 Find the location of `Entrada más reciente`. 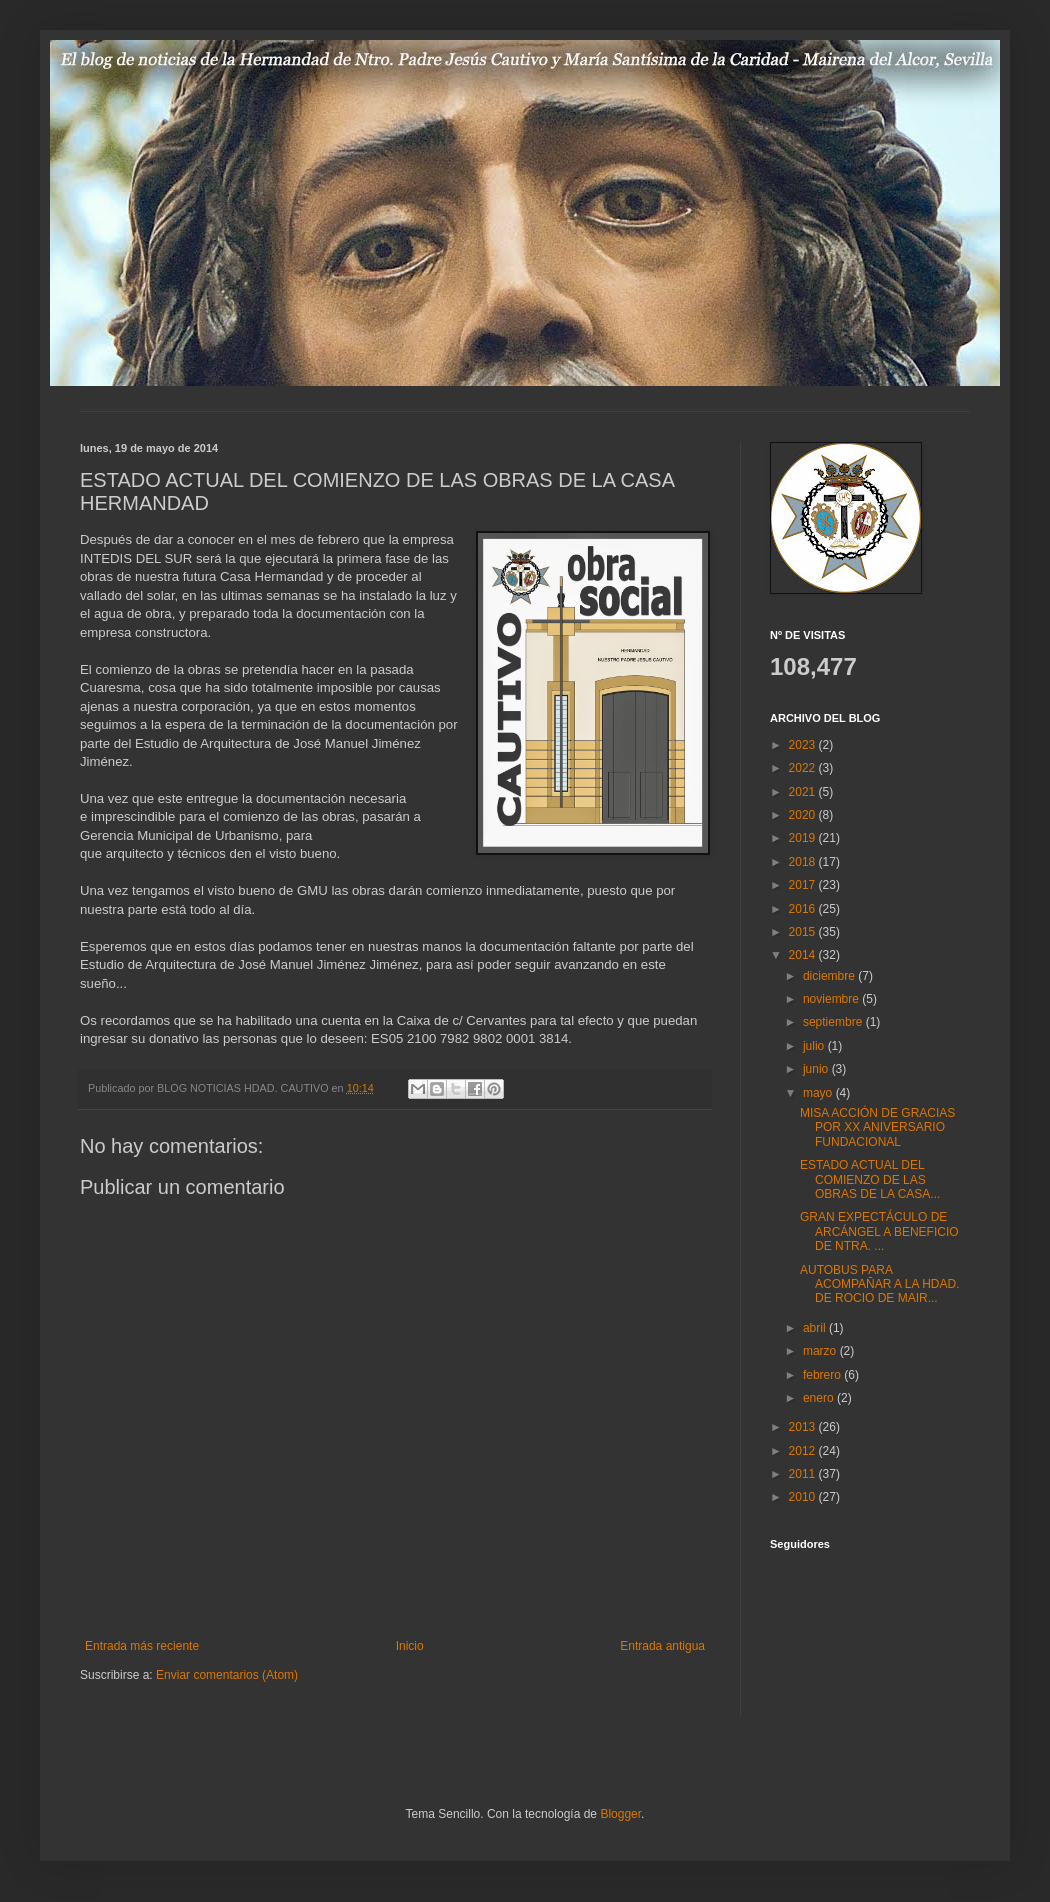

Entrada más reciente is located at coordinates (142, 1646).